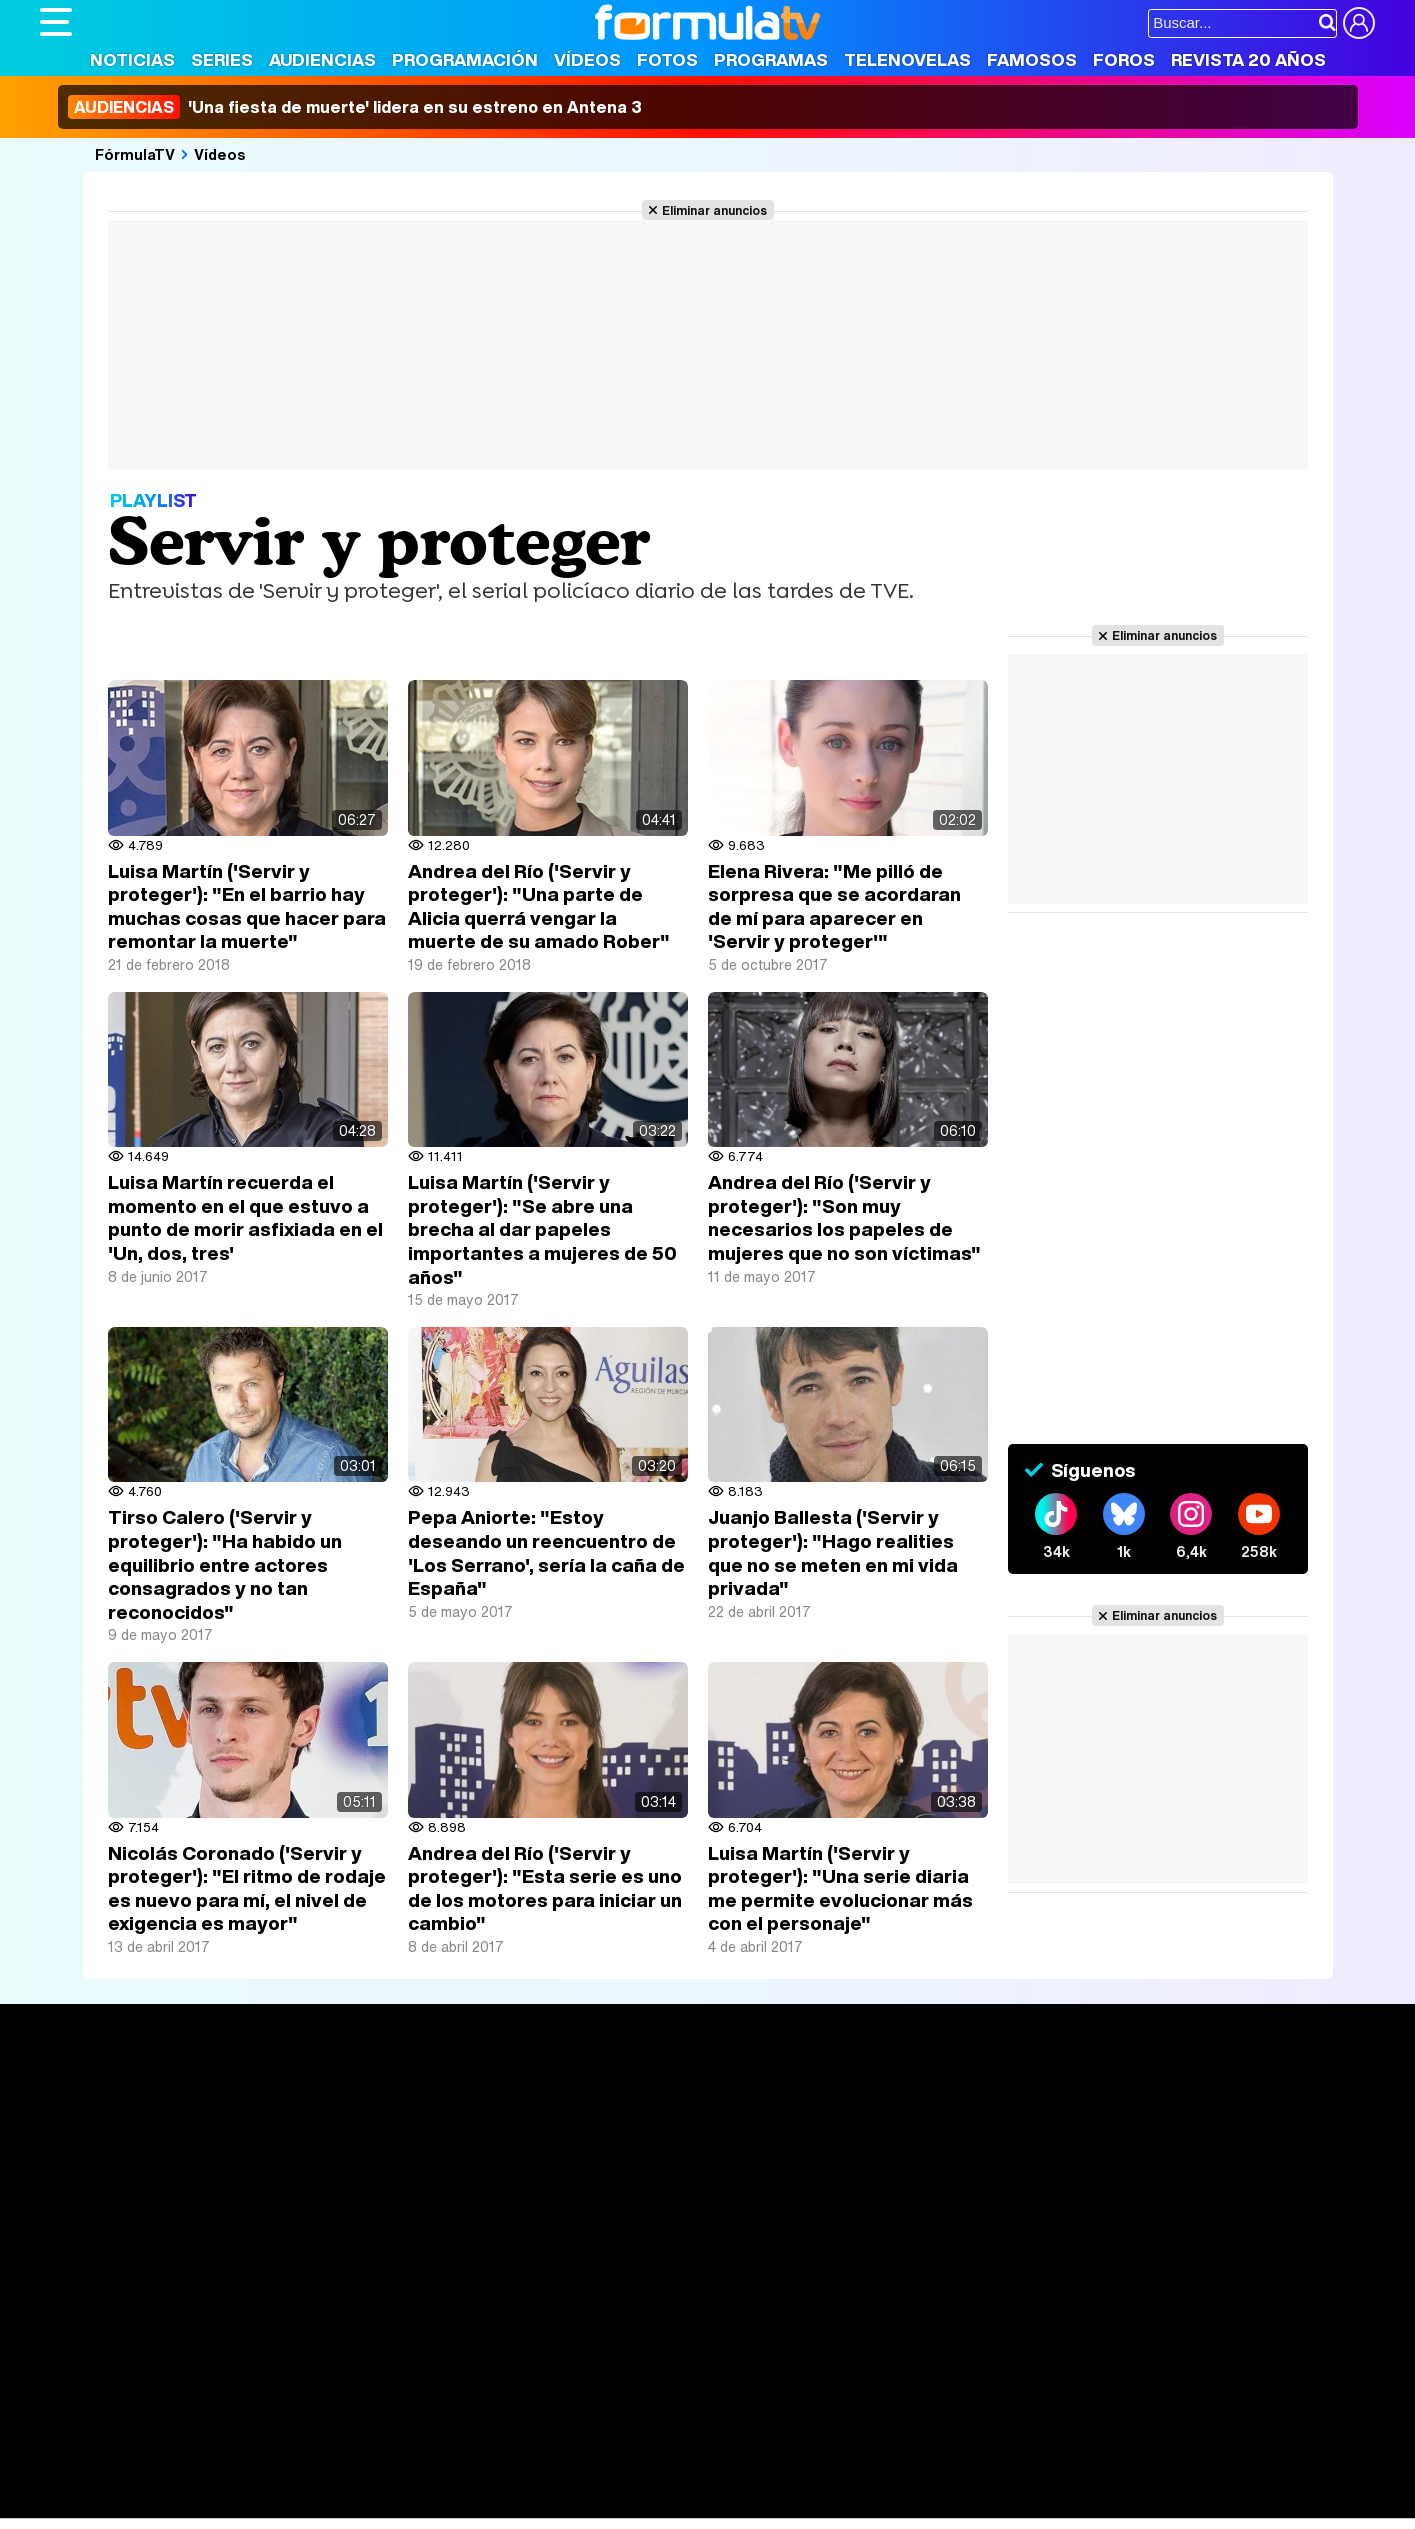 The height and width of the screenshot is (2529, 1415). Describe the element at coordinates (273, 2476) in the screenshot. I see `Belleza` at that location.